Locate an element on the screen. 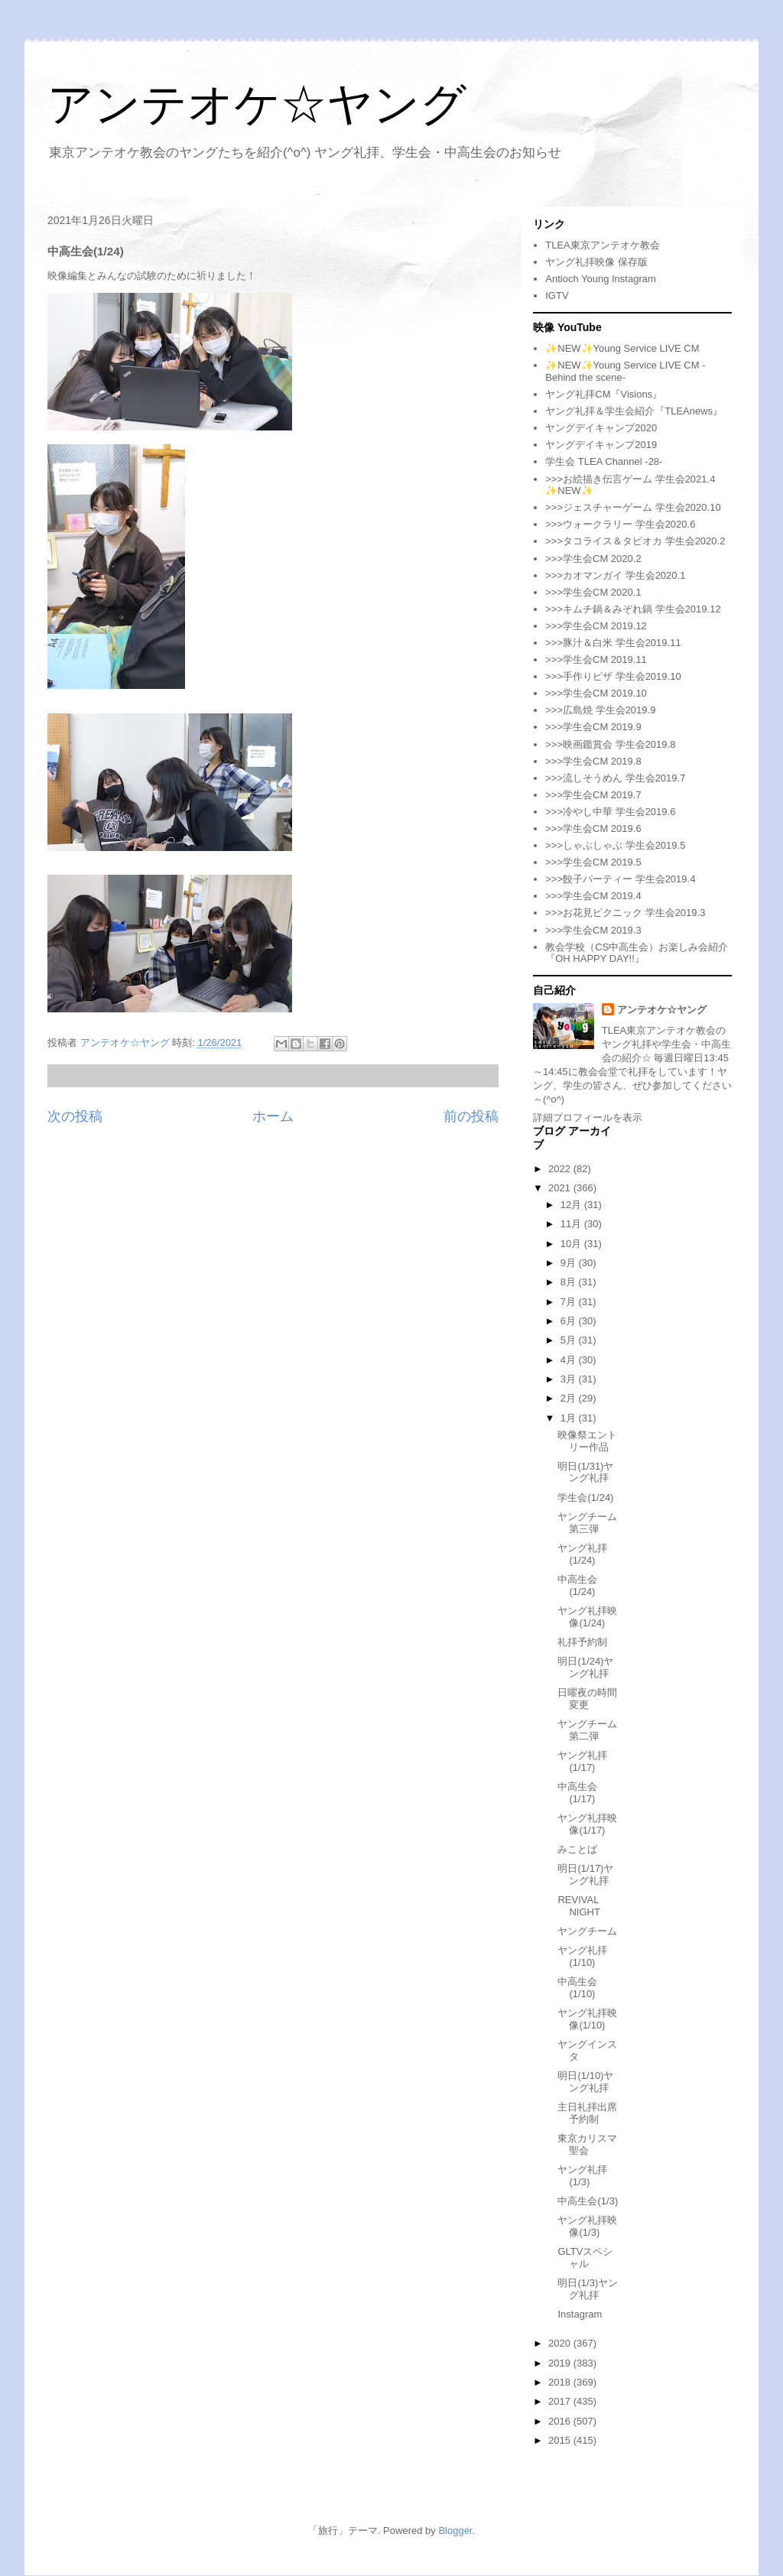 The width and height of the screenshot is (783, 2576). ヤング礼拝(1/24) is located at coordinates (582, 1554).